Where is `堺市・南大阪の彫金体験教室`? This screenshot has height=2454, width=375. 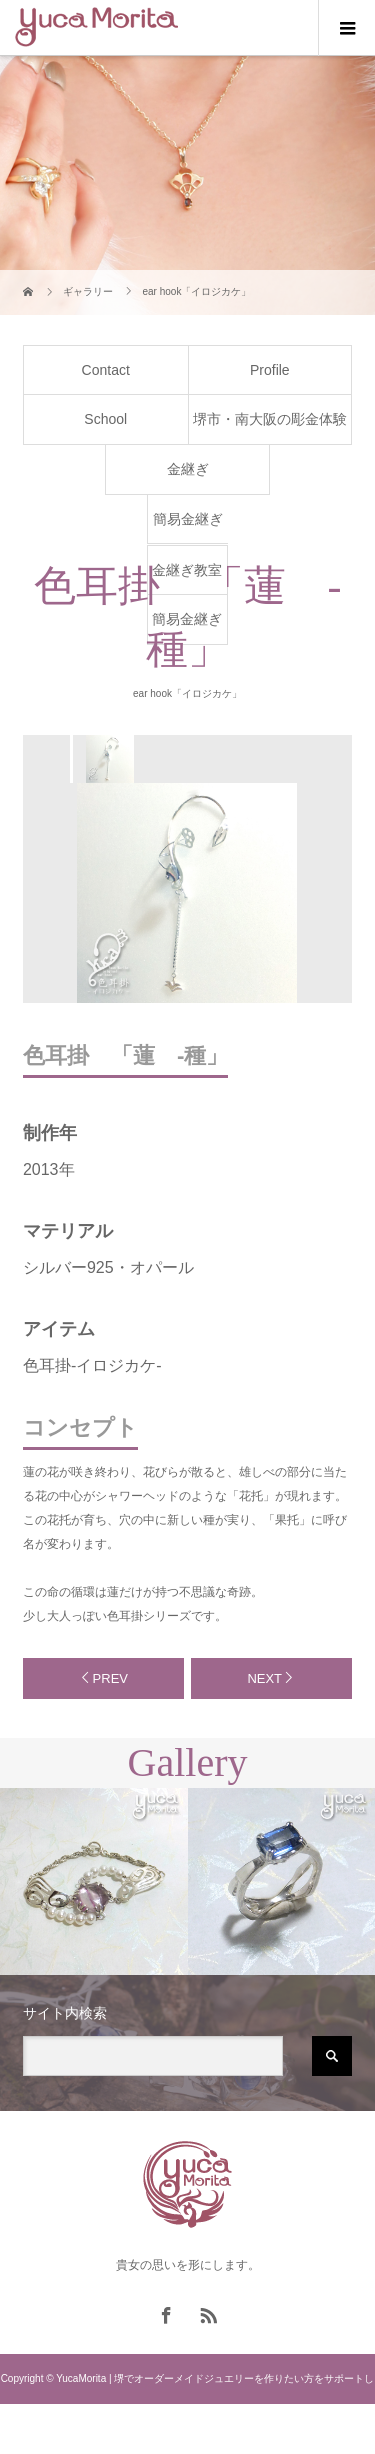 堺市・南大阪の彫金体験教室 is located at coordinates (270, 427).